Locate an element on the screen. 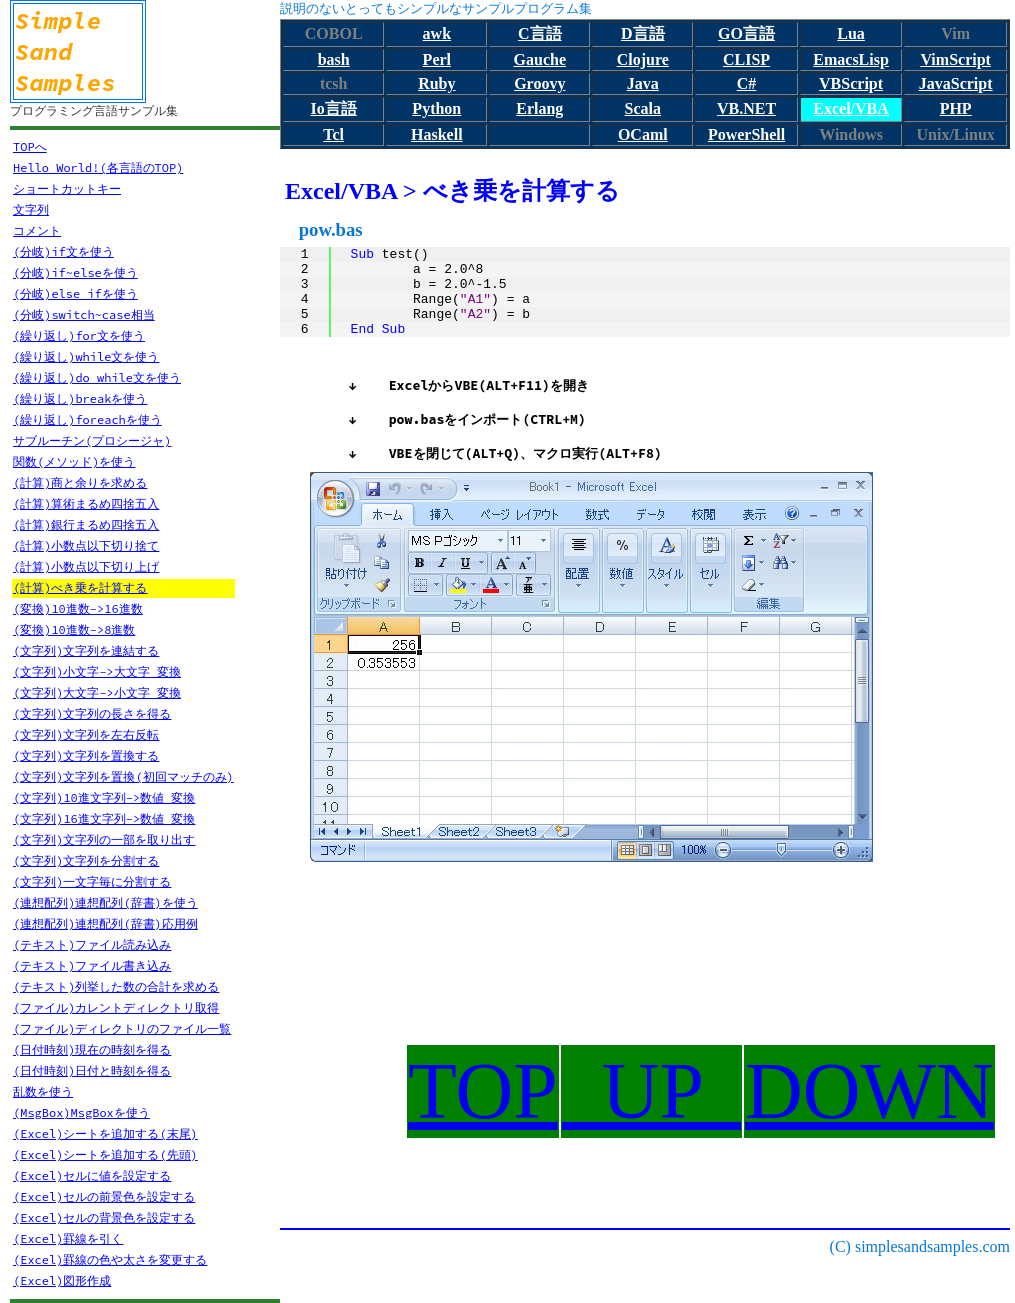 The width and height of the screenshot is (1015, 1303). (分岐)if文を使う is located at coordinates (63, 251).